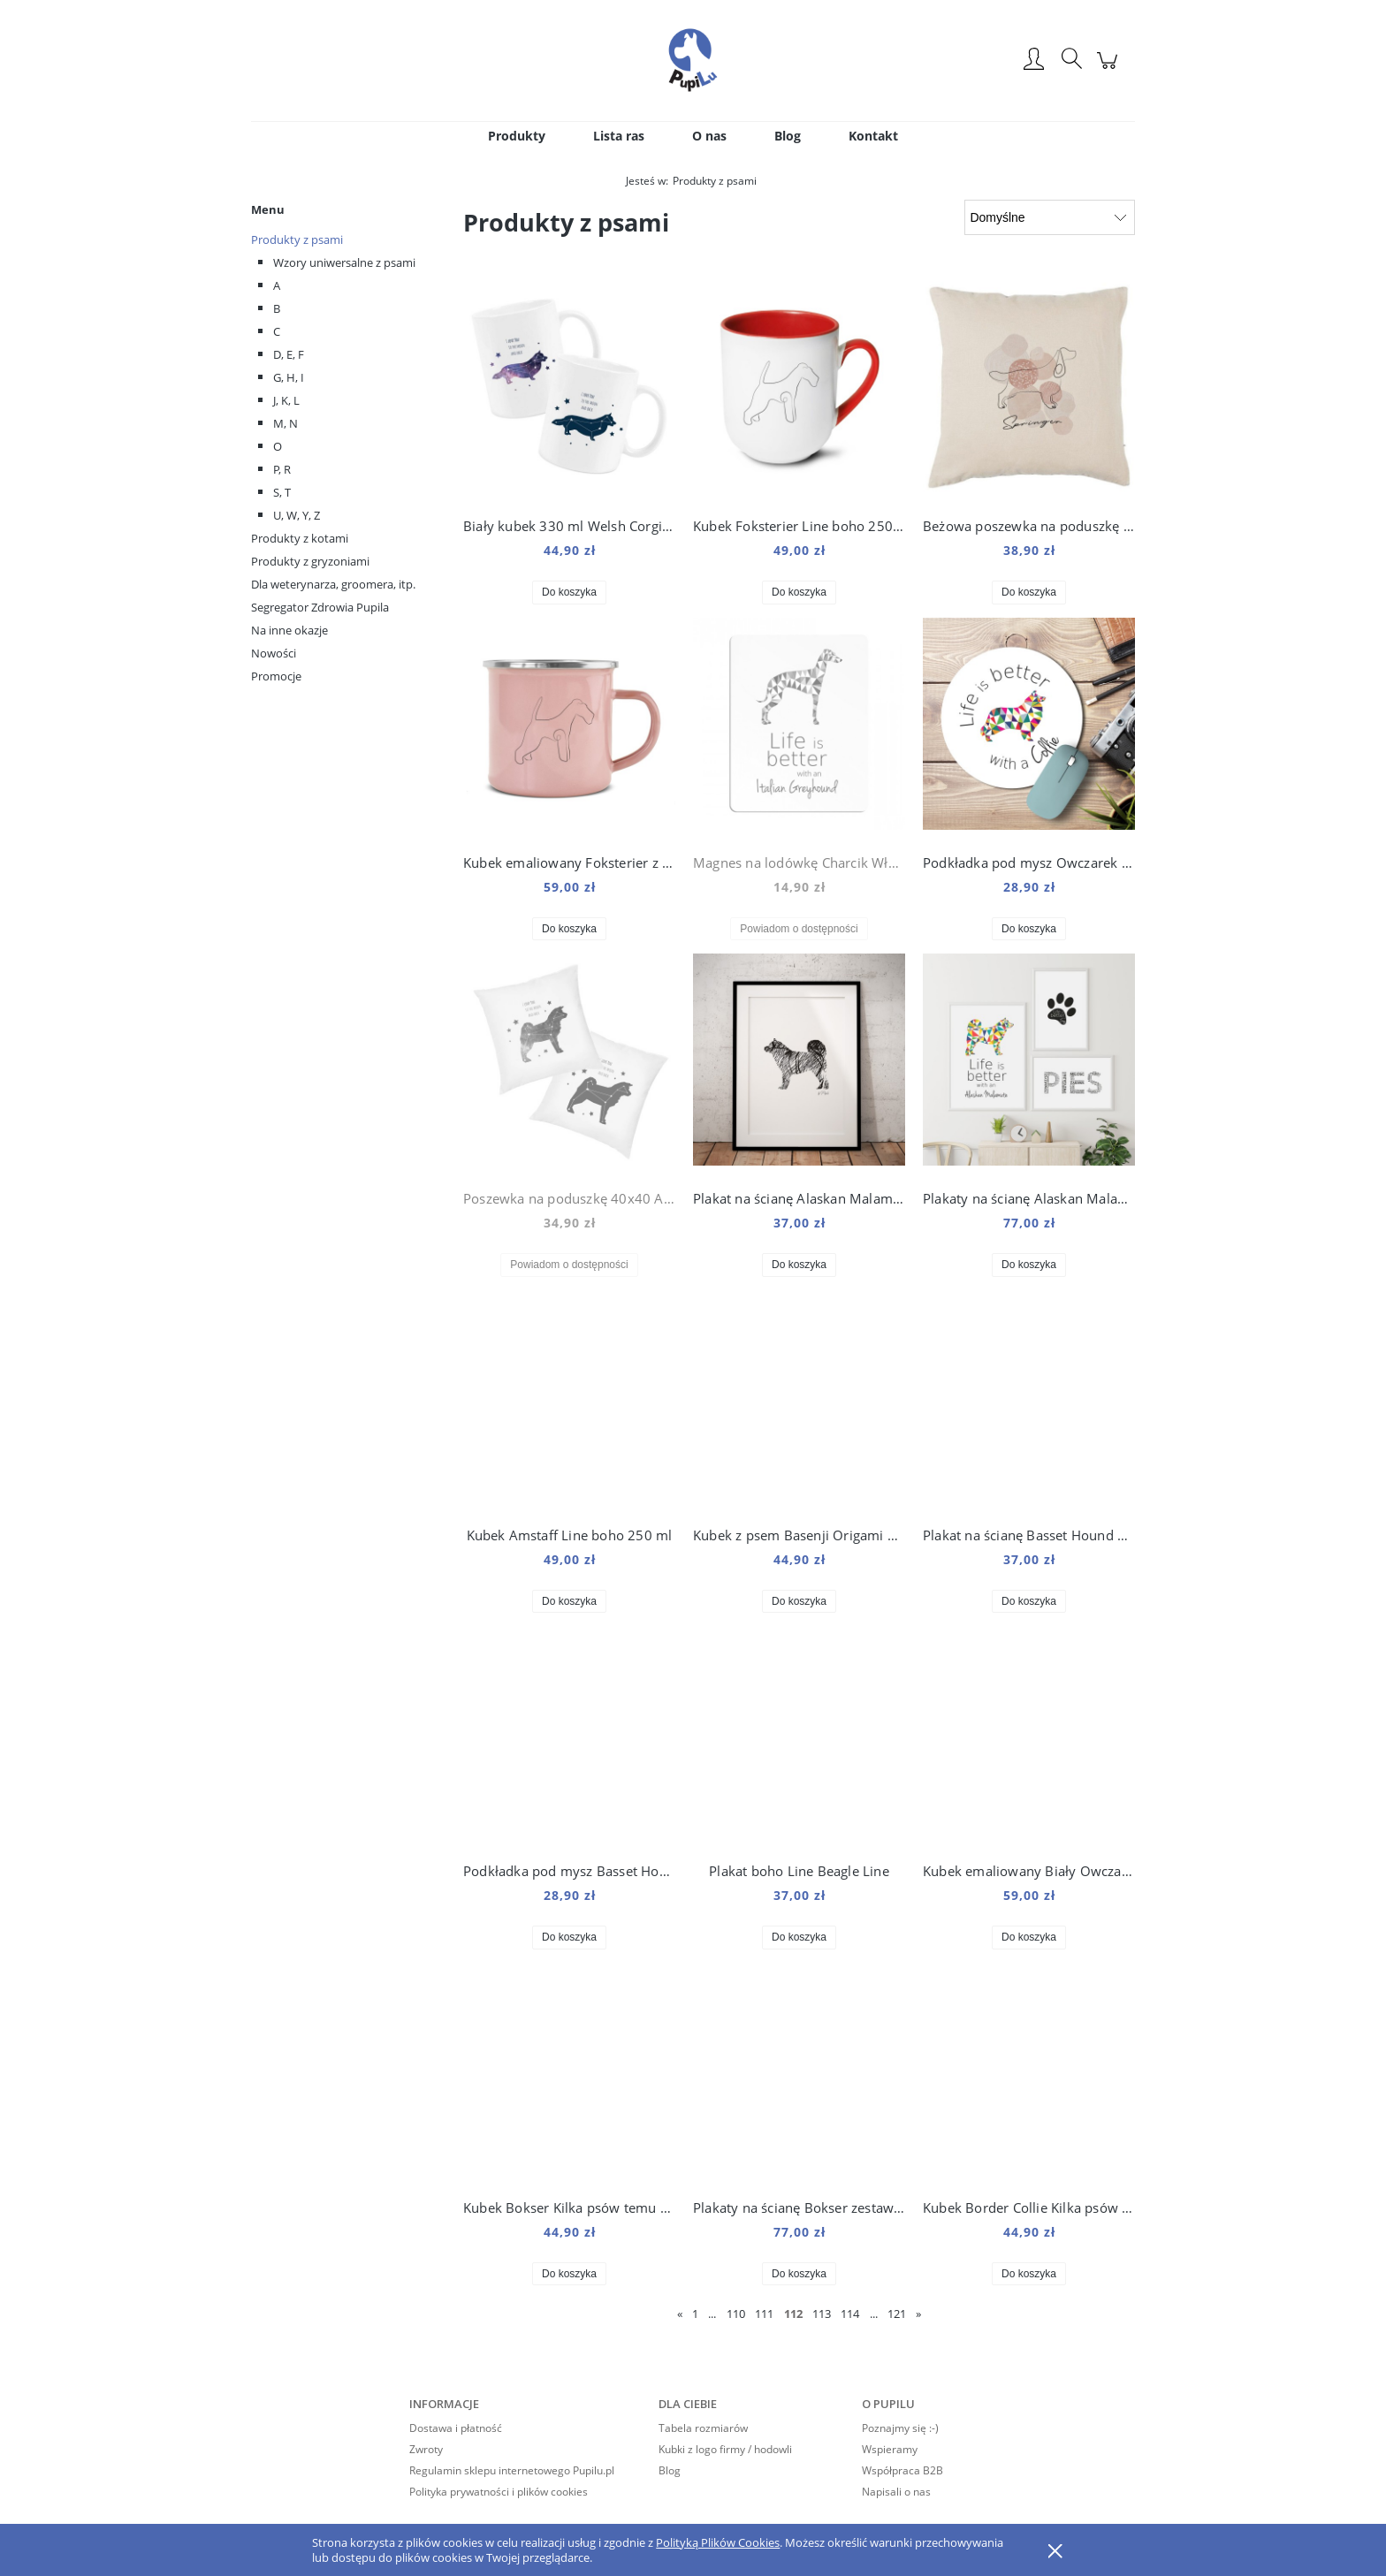  Describe the element at coordinates (718, 2542) in the screenshot. I see `Polityką Plików Cookies` at that location.